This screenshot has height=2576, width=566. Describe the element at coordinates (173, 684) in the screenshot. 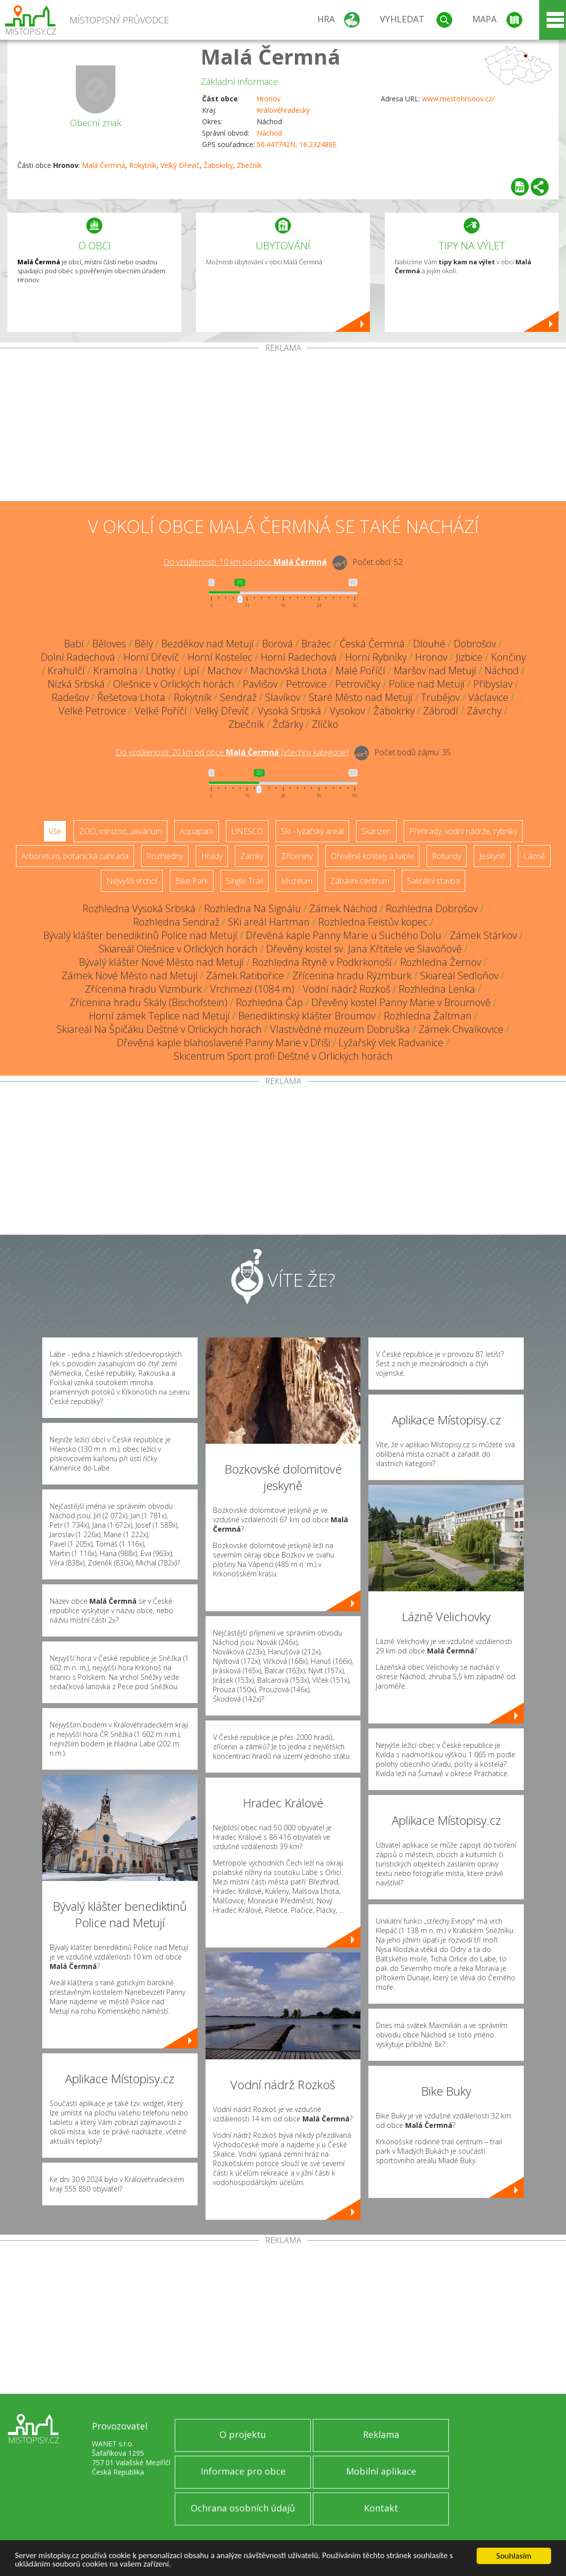

I see `Olešnice v Orlických horách` at that location.